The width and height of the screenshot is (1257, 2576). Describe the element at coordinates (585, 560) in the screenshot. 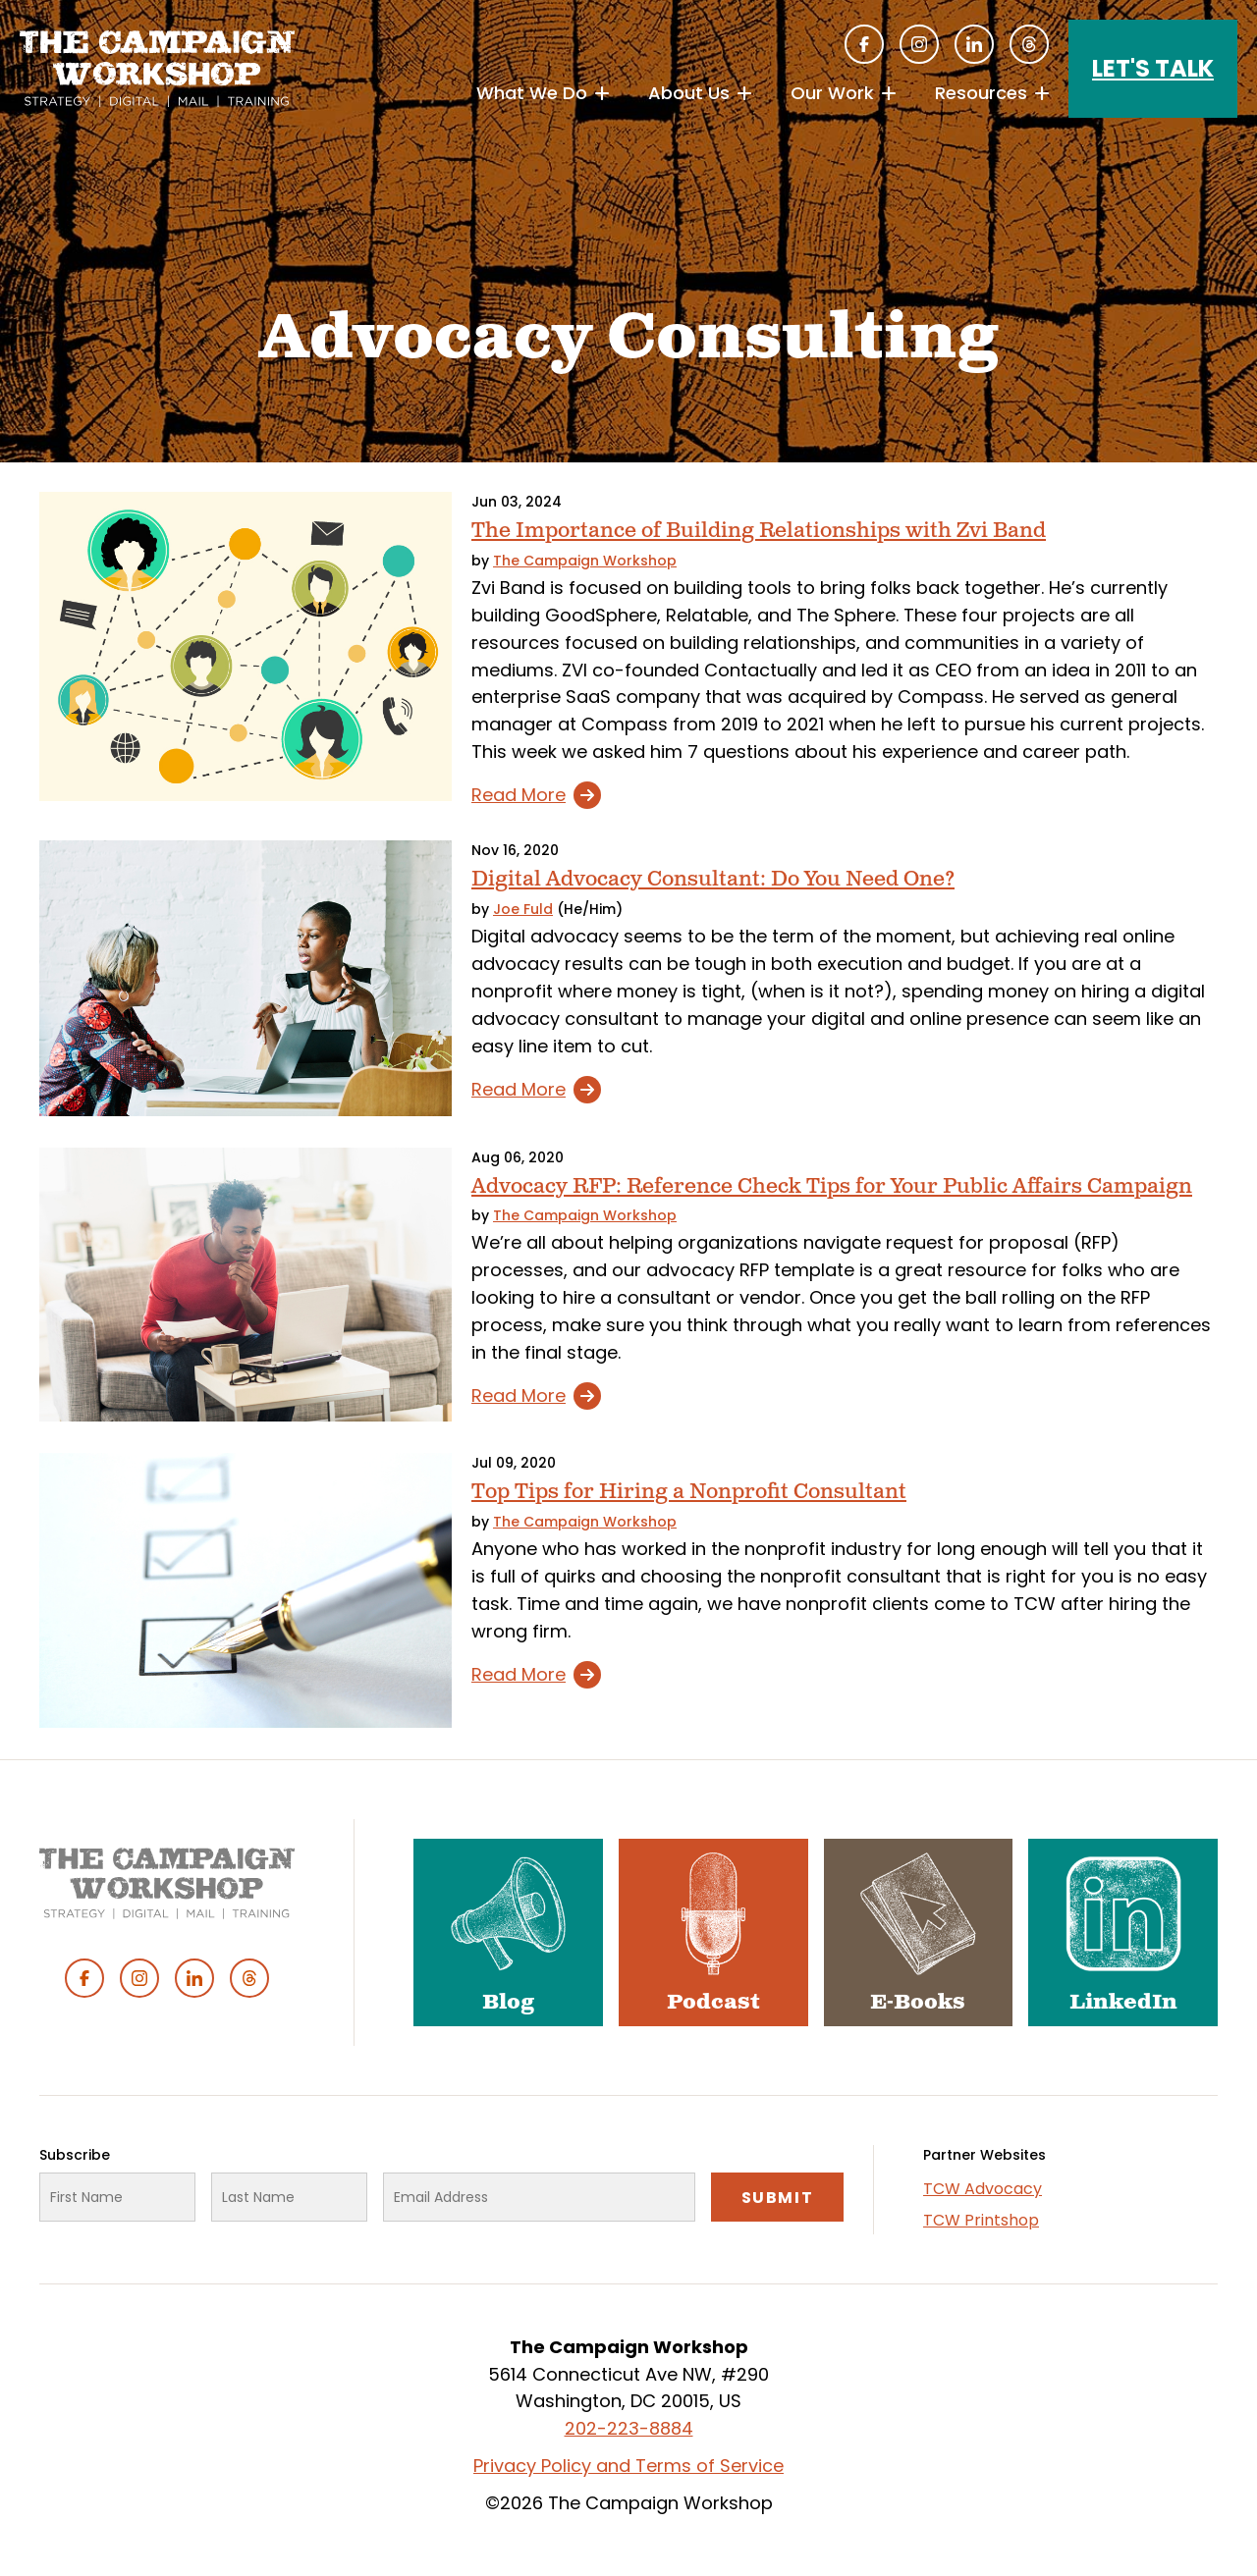

I see `The Campaign Workshop` at that location.